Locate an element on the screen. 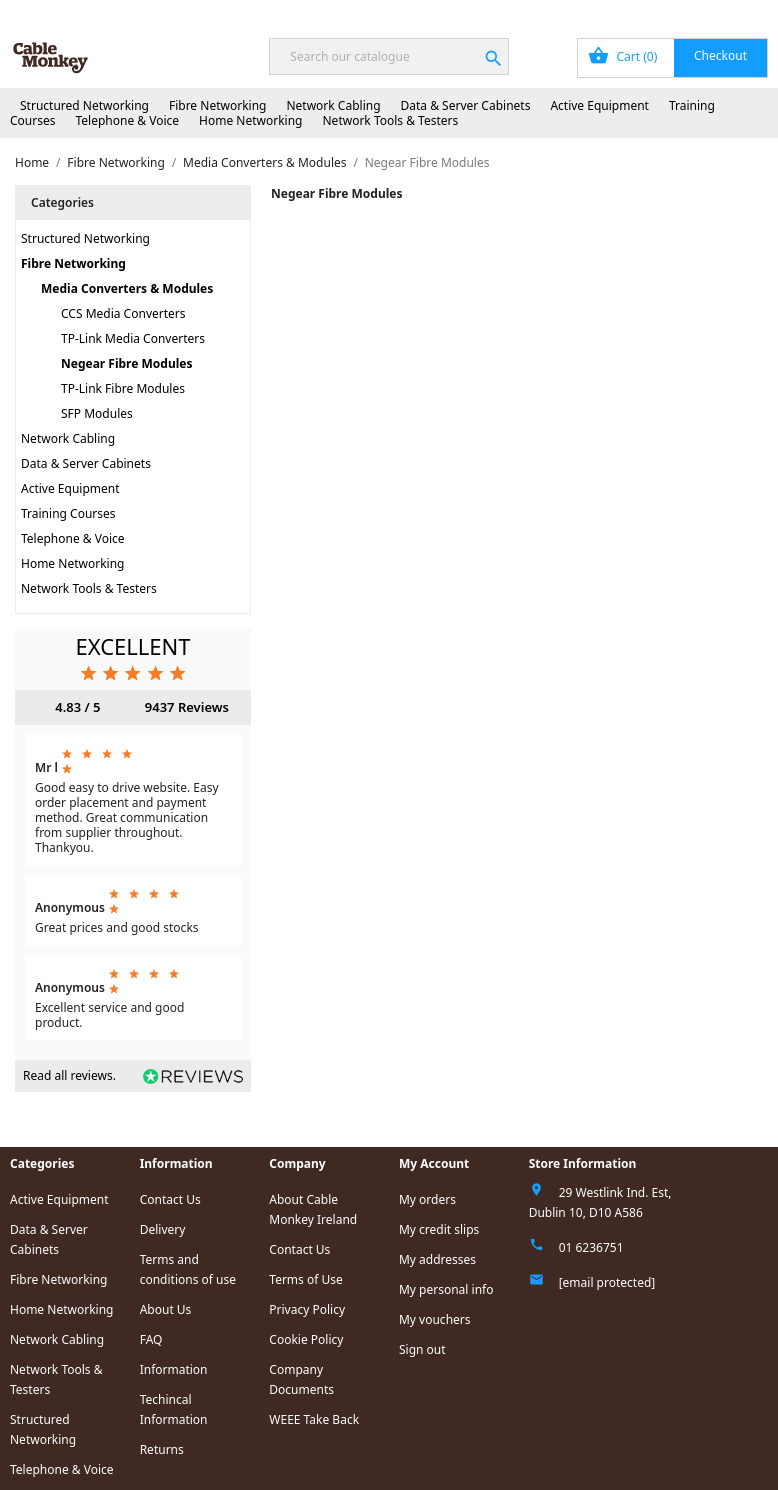  Active Equipment is located at coordinates (599, 105).